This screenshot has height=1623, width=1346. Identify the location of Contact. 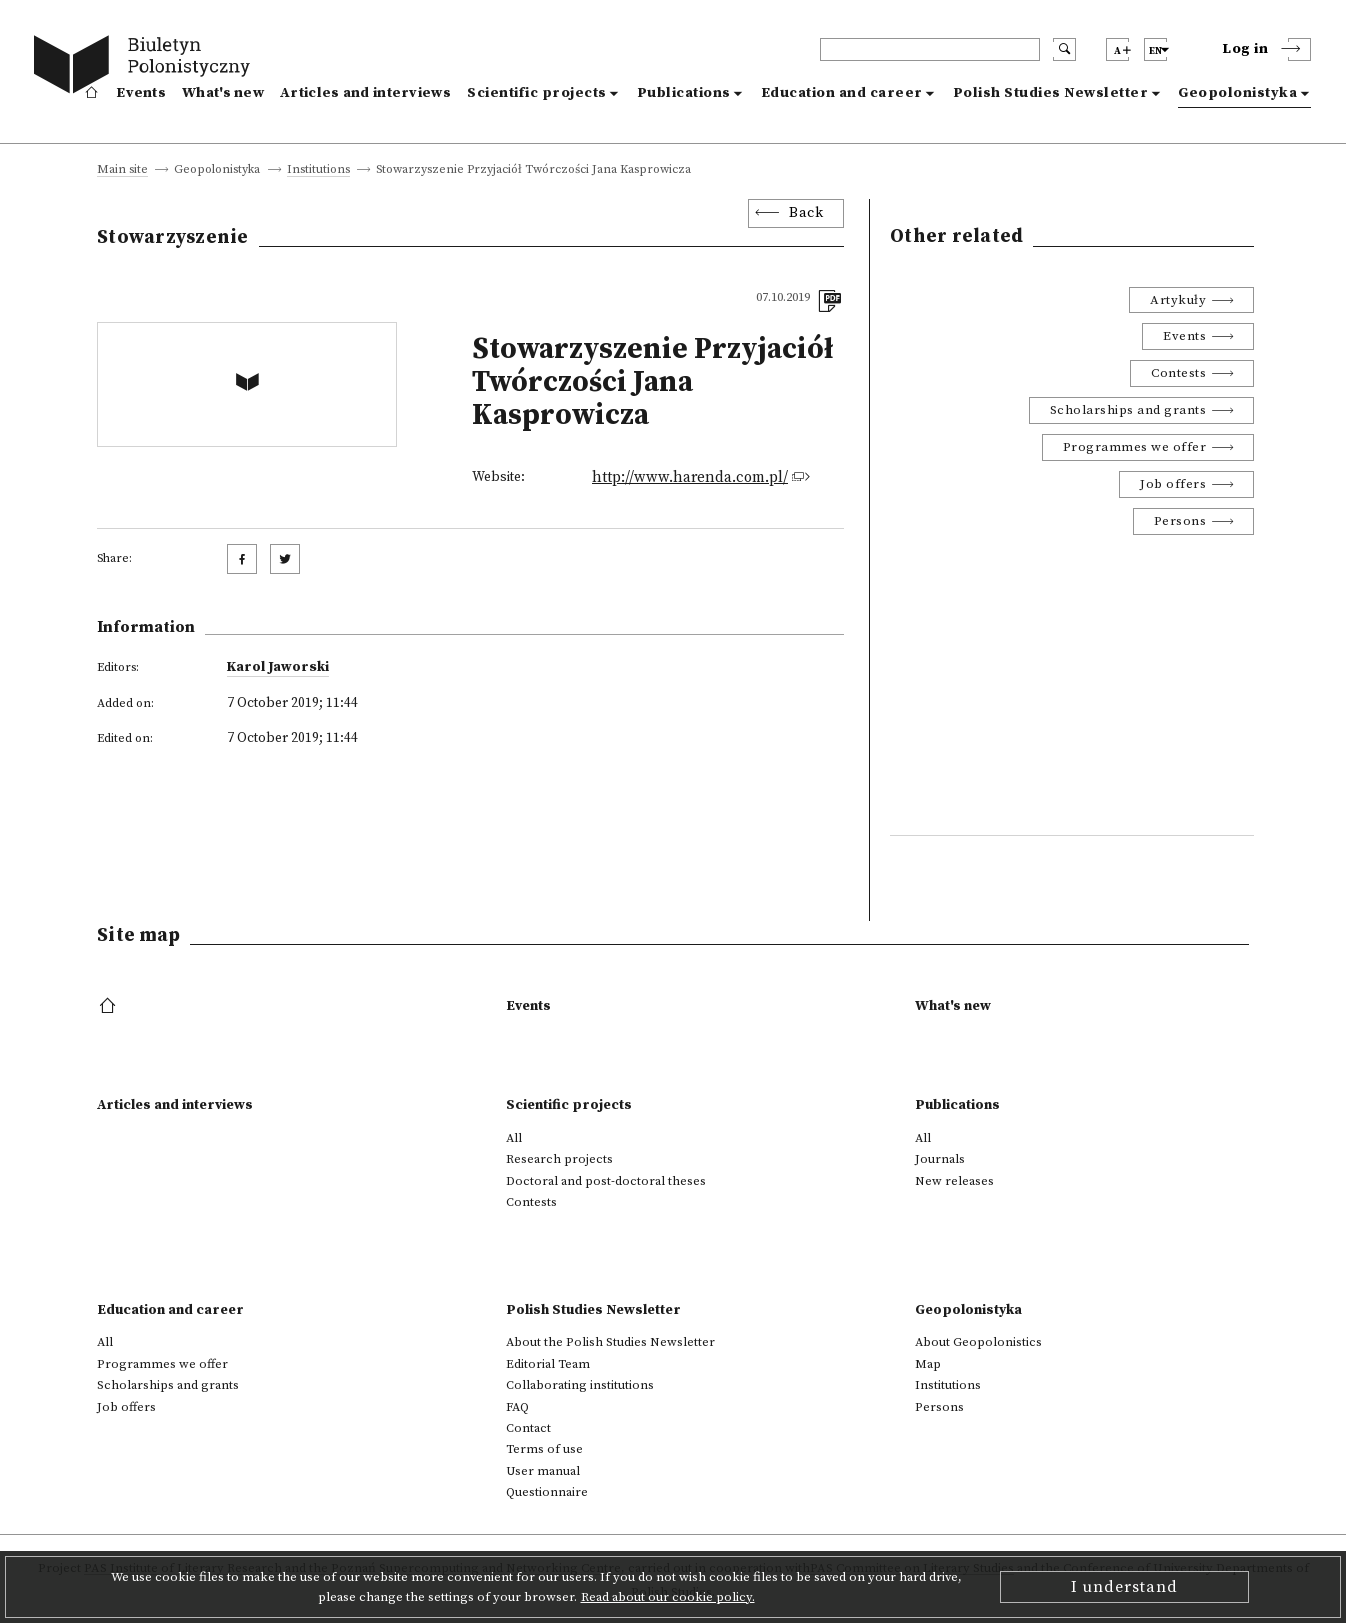
(528, 1428).